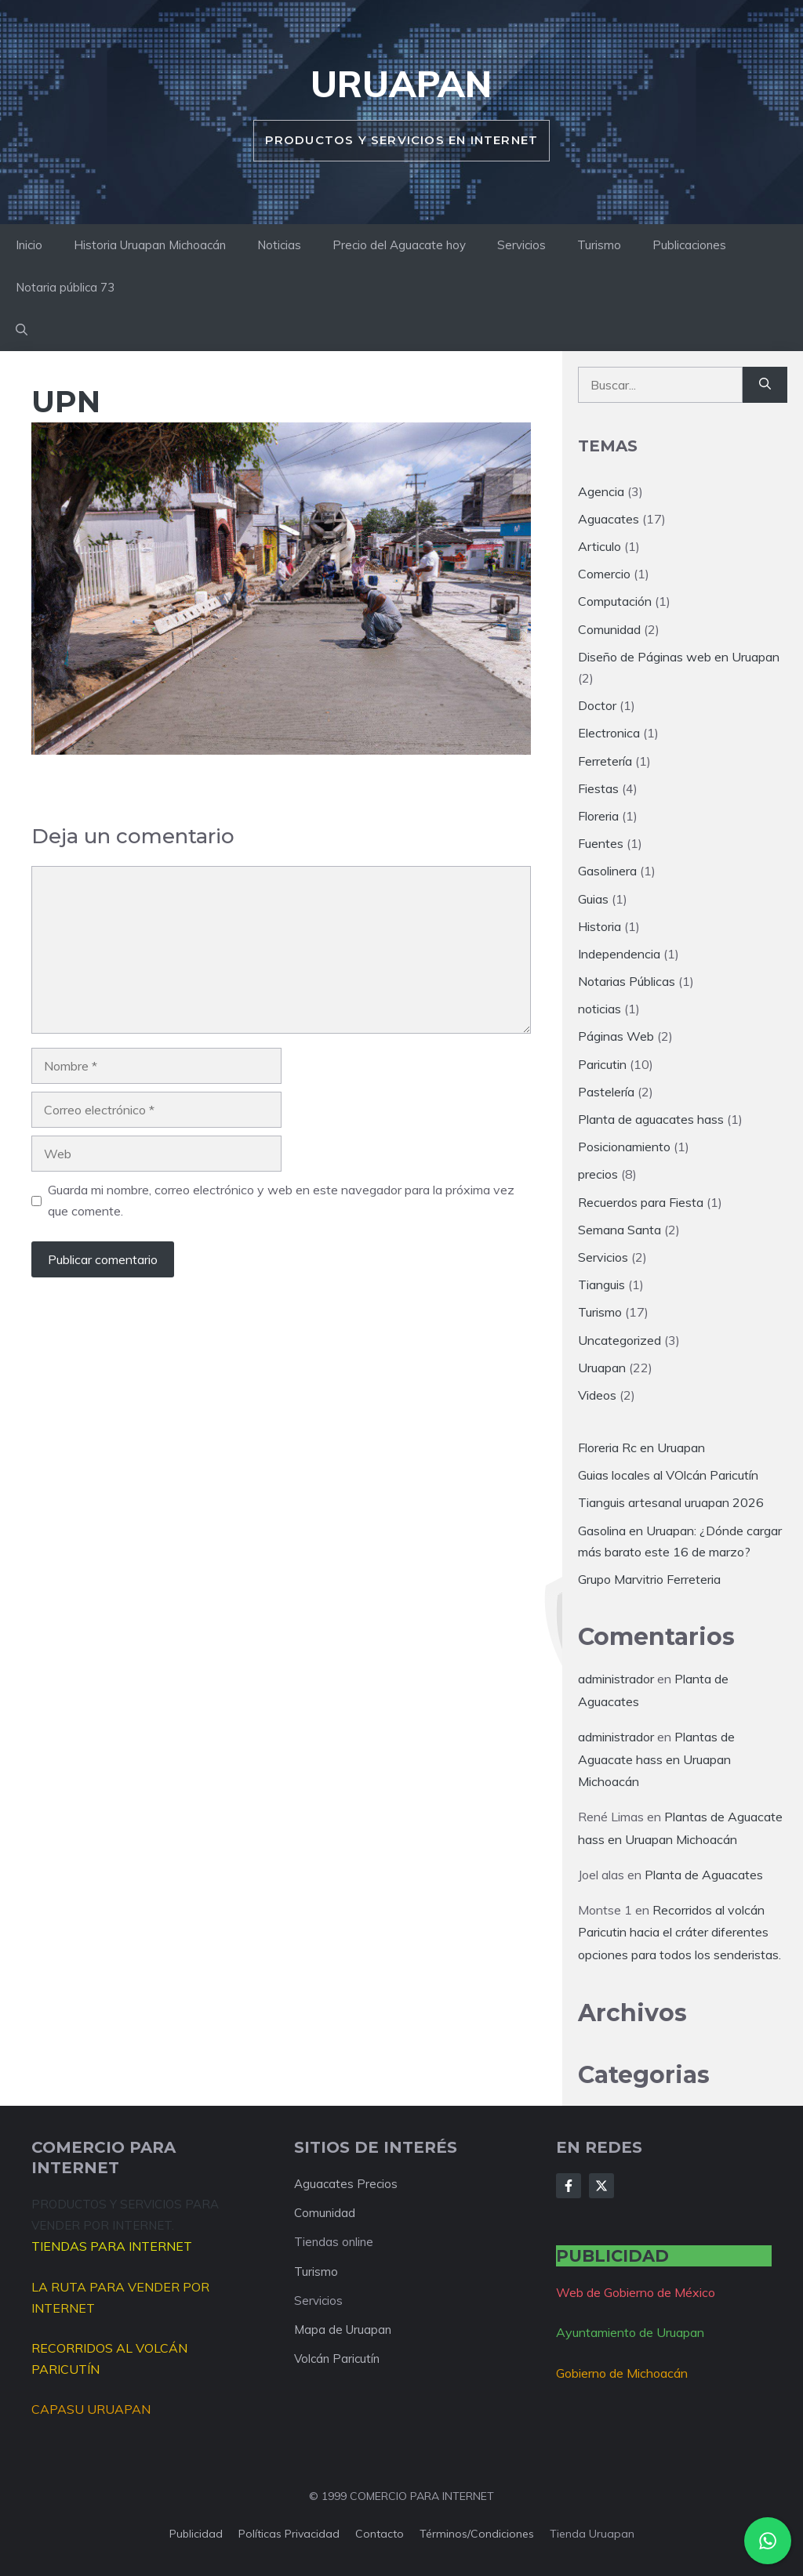  Describe the element at coordinates (704, 1874) in the screenshot. I see `Planta de Aguacates` at that location.